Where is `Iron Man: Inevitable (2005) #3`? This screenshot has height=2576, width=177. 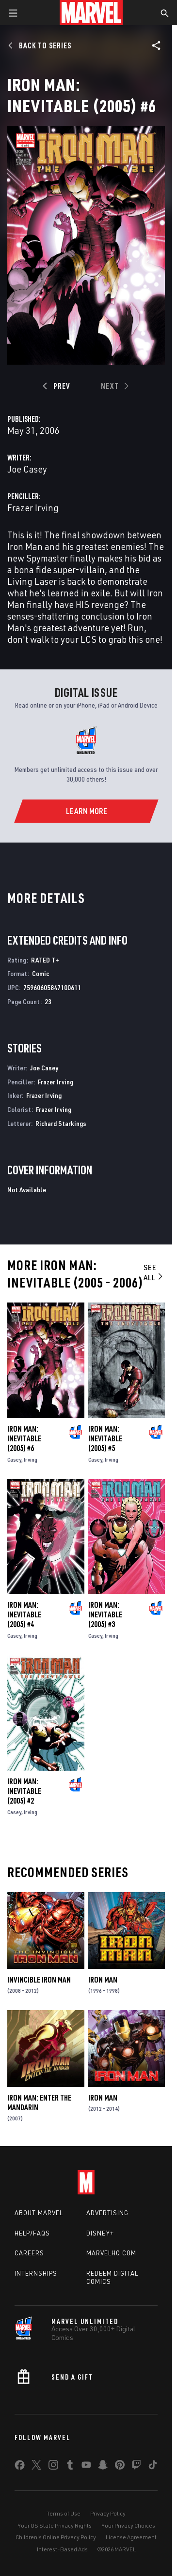 Iron Man: Inevitable (2005) #3 is located at coordinates (105, 1614).